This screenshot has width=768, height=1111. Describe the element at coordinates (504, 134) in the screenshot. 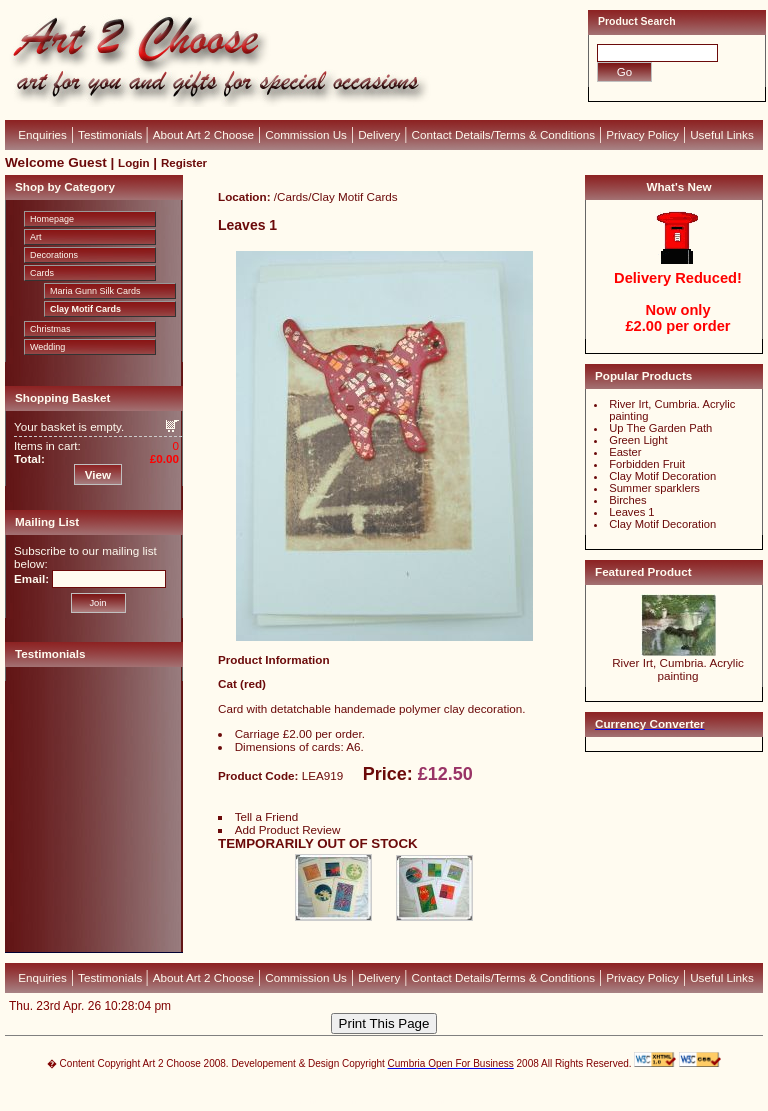

I see `Contact Details/Terms & Conditions` at that location.